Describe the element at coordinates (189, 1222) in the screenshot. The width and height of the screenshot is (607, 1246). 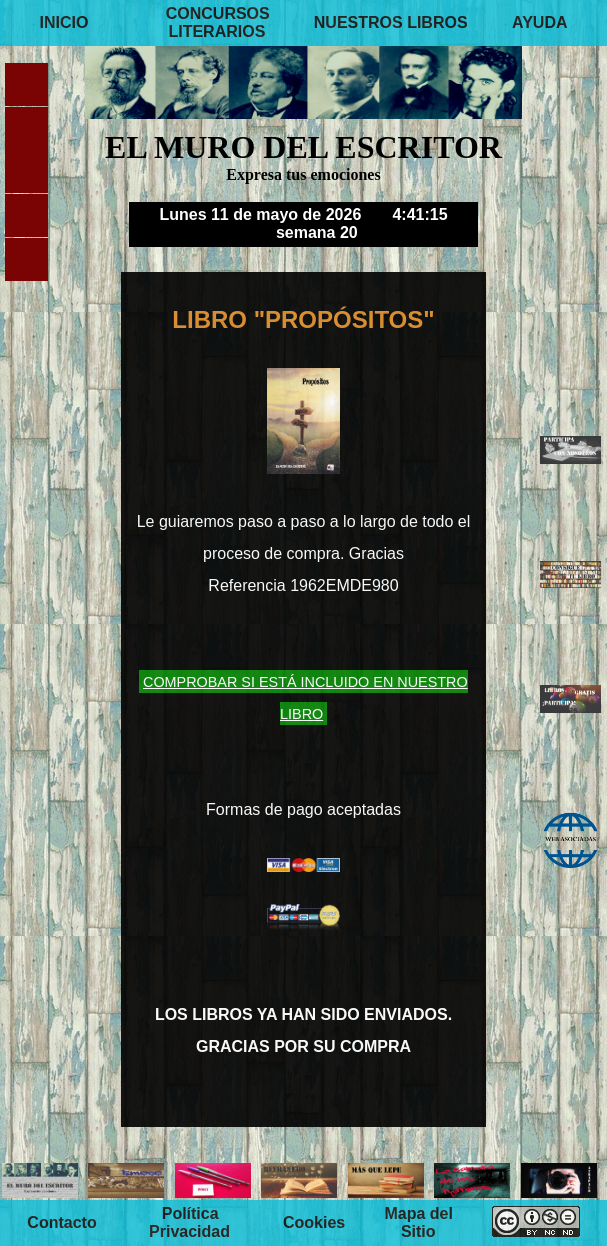
I see `Política Privacidad` at that location.